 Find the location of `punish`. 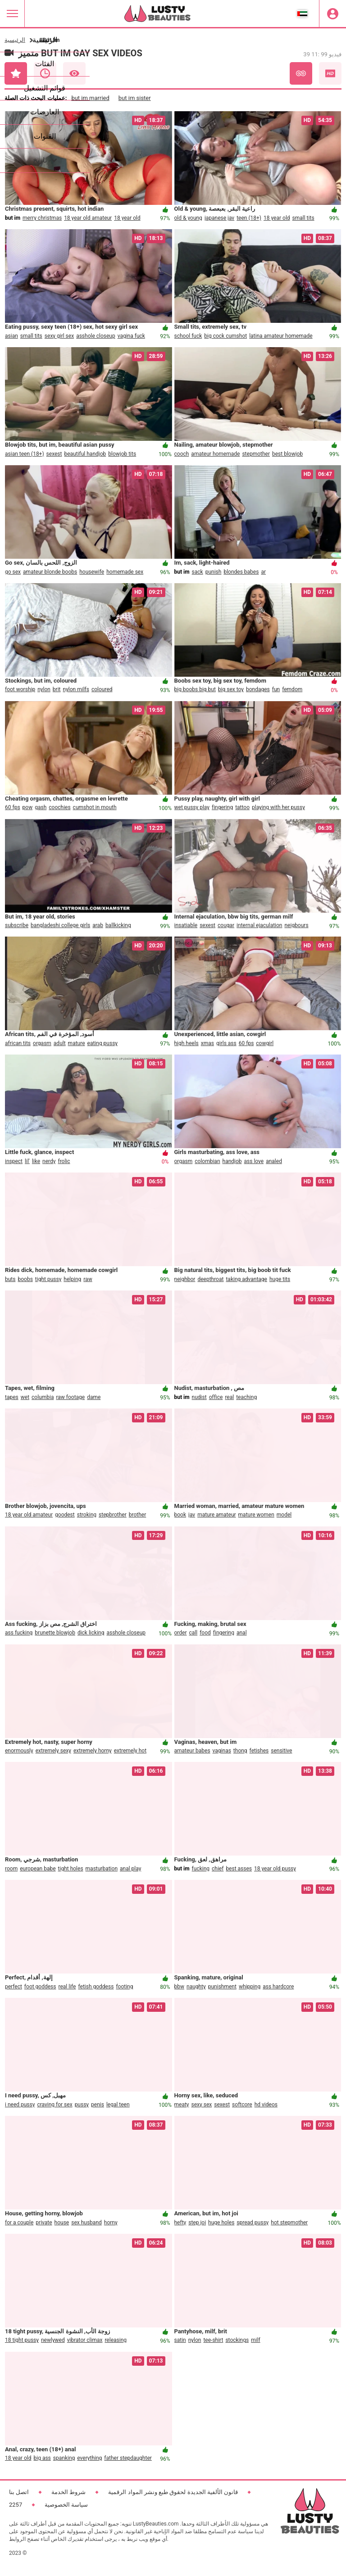

punish is located at coordinates (213, 572).